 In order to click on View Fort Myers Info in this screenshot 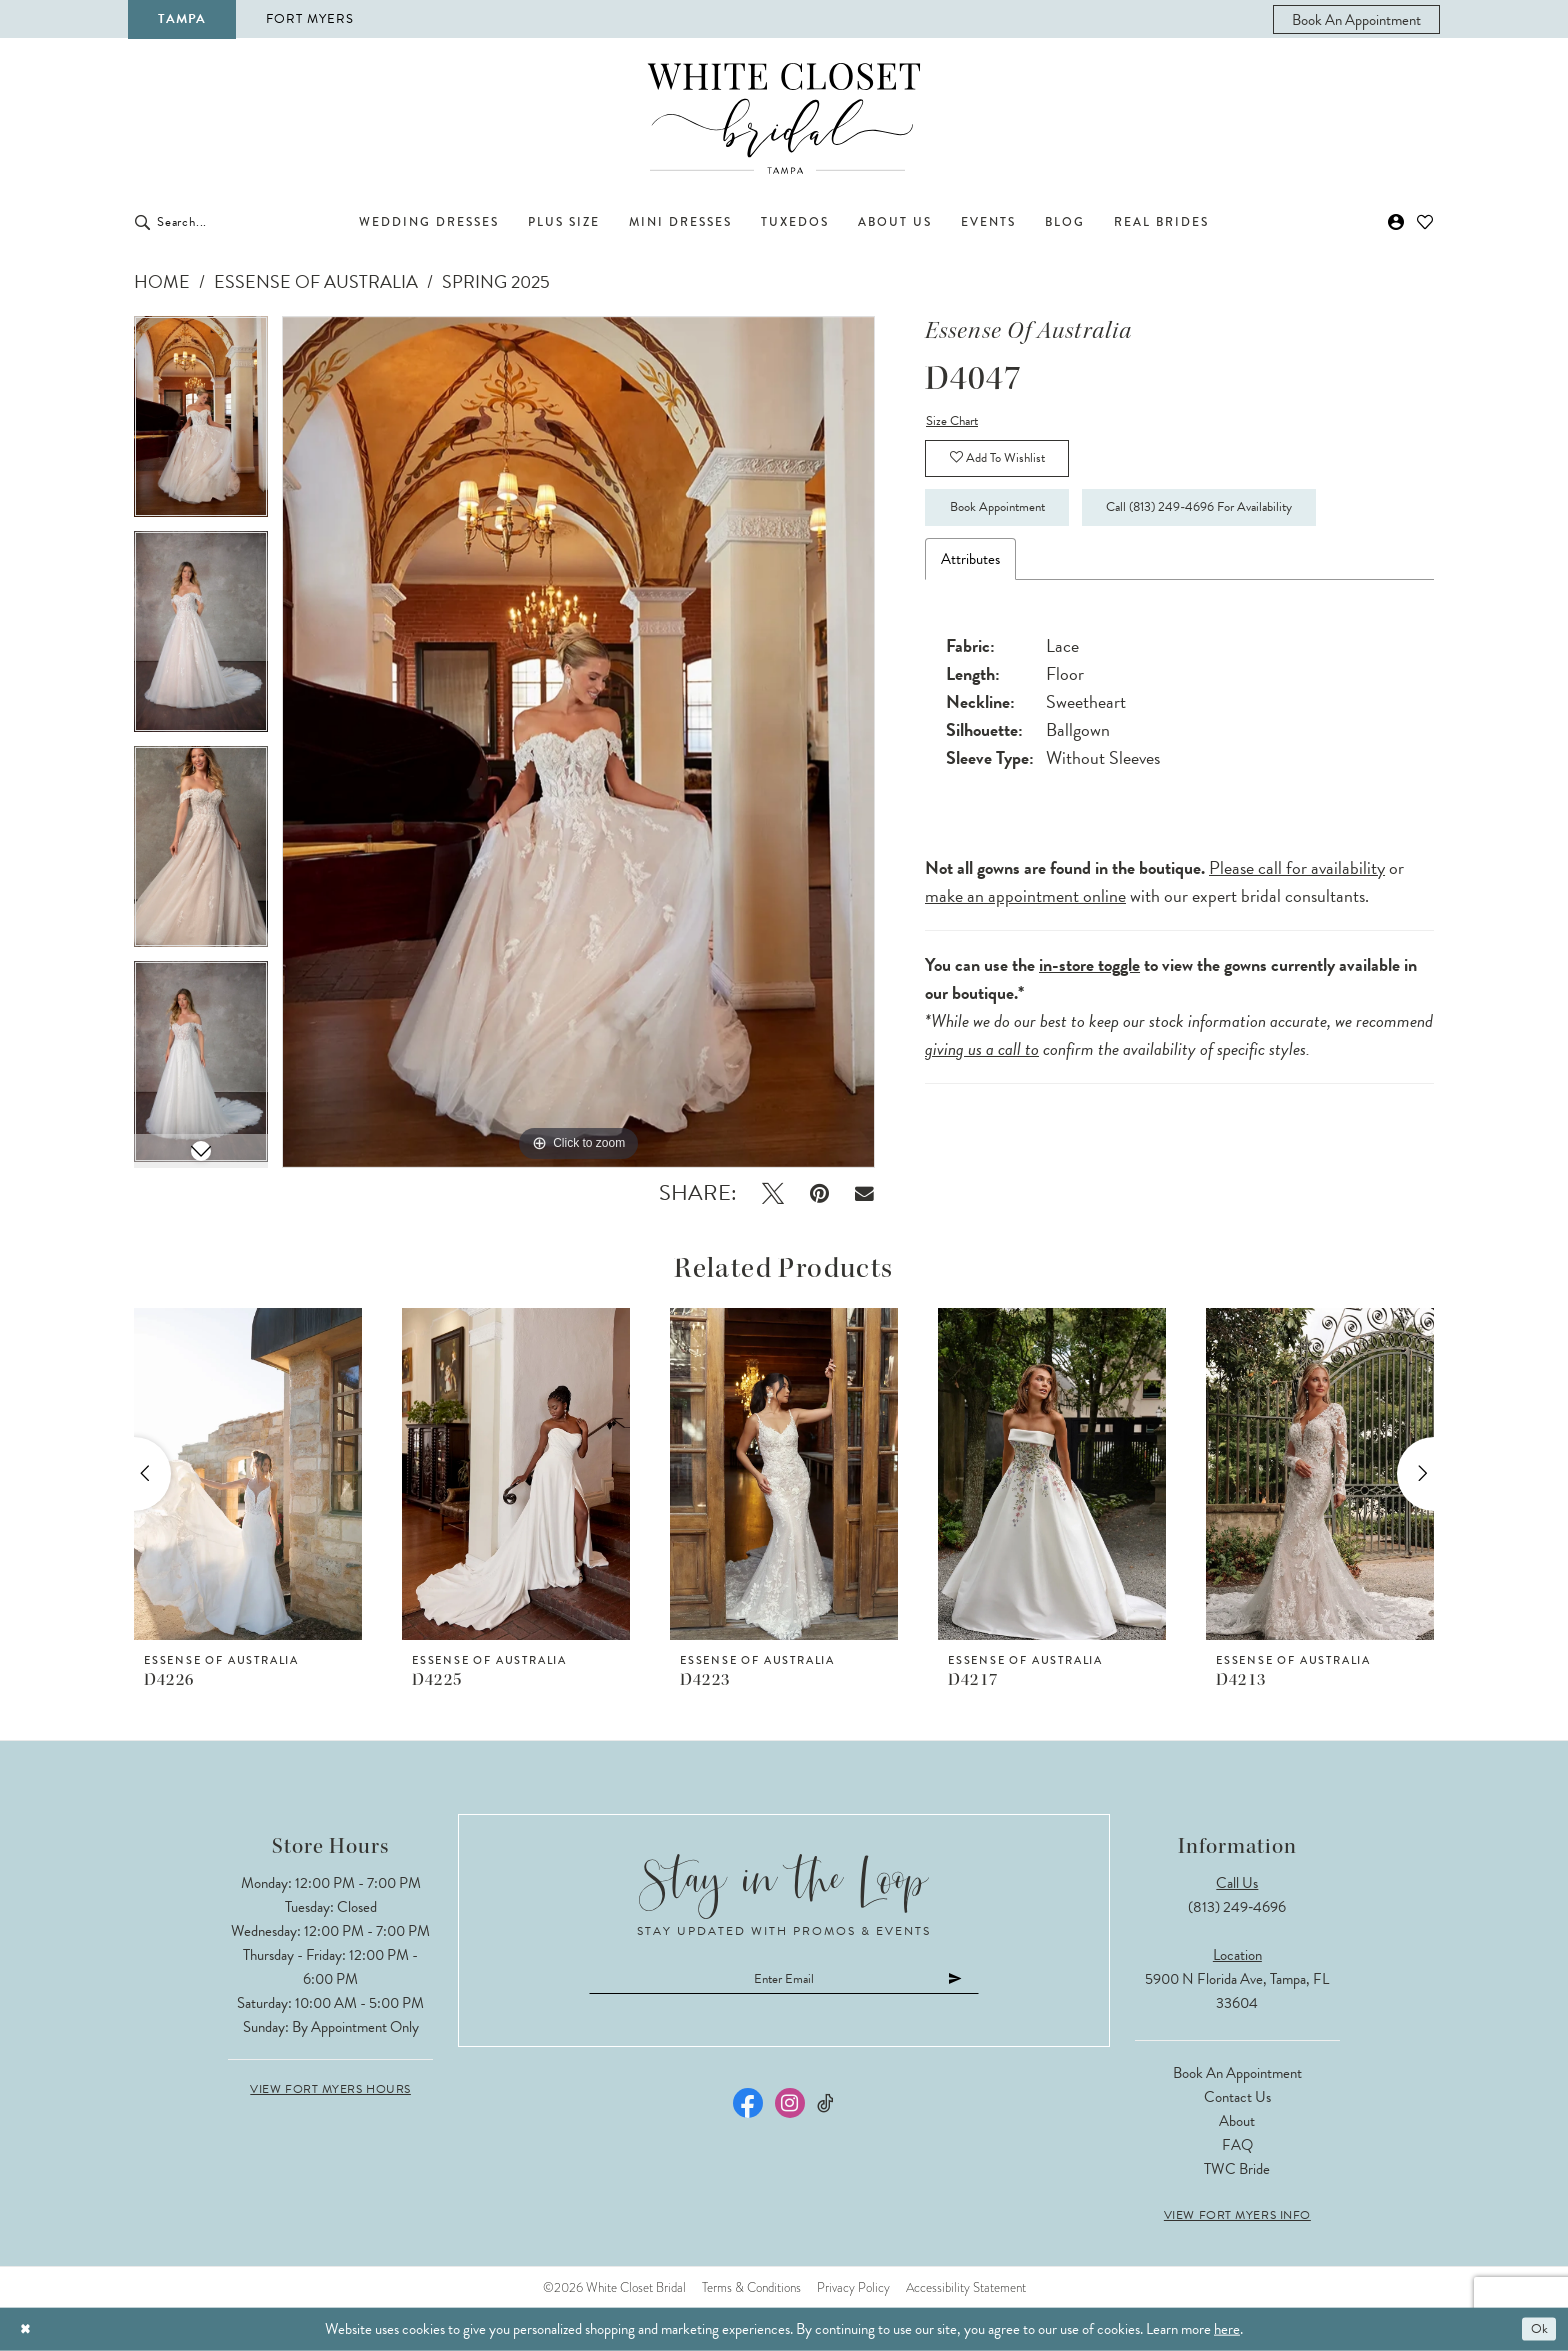, I will do `click(1237, 2215)`.